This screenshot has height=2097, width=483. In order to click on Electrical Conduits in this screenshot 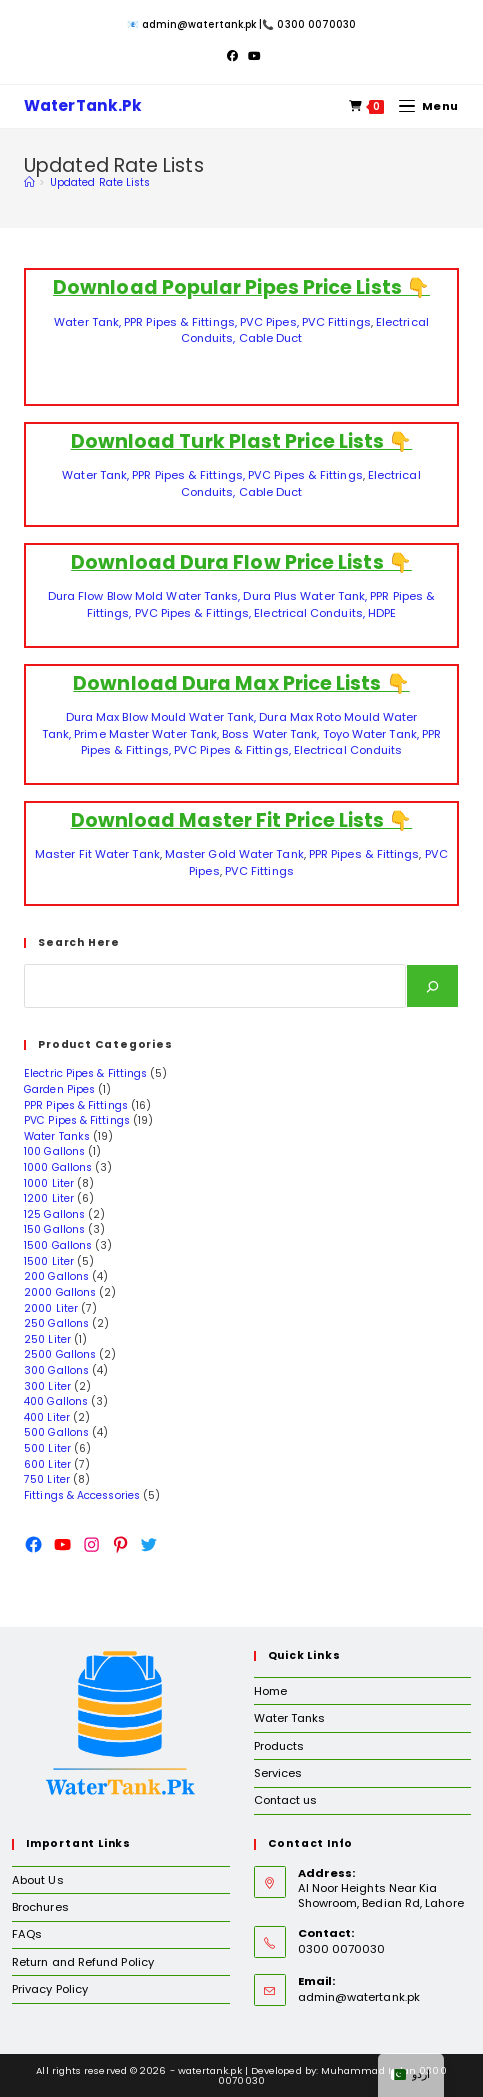, I will do `click(348, 750)`.